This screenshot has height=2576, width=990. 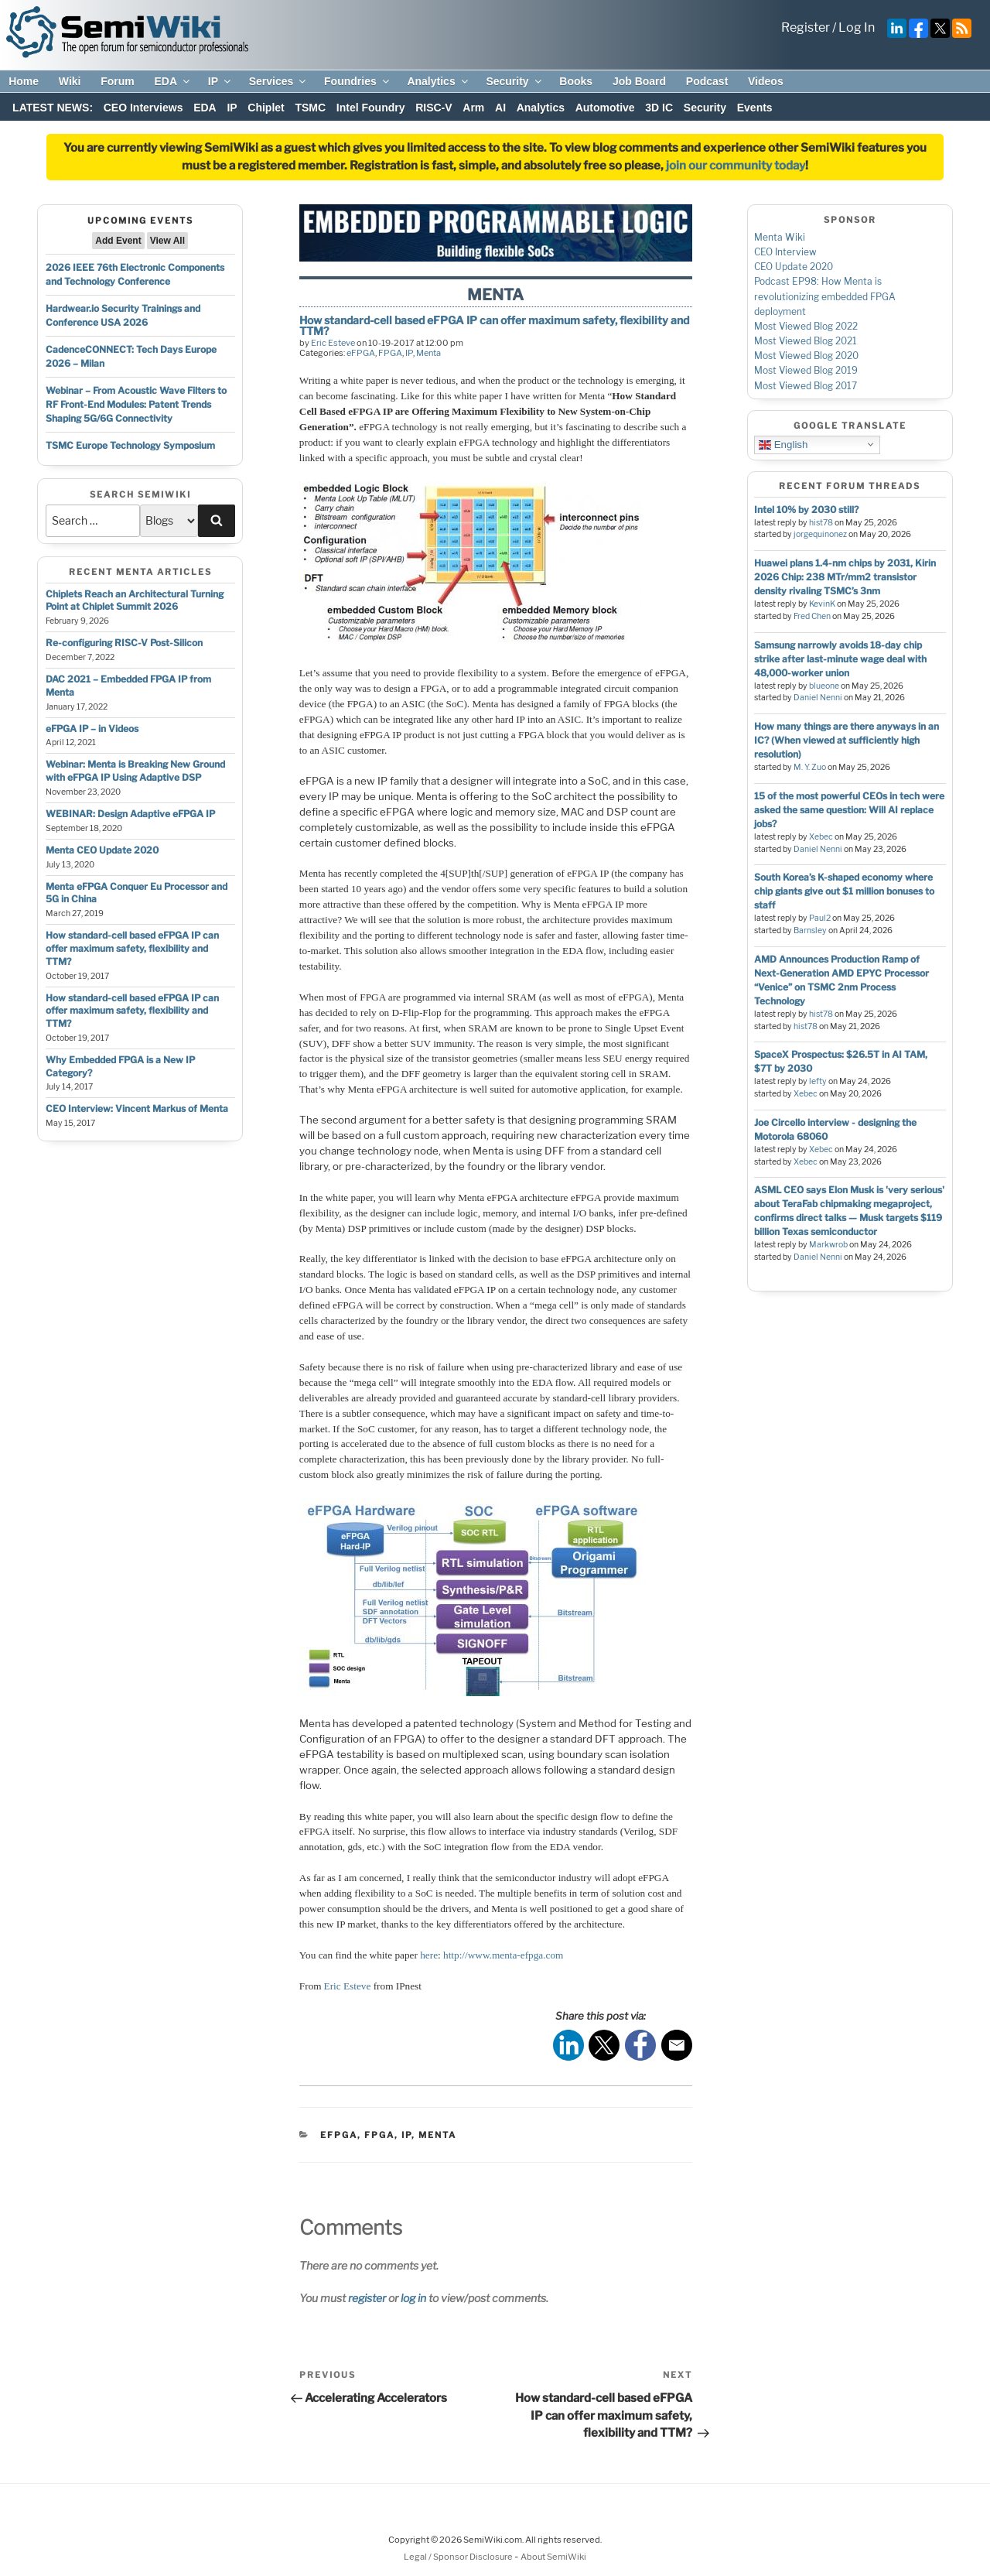 What do you see at coordinates (24, 81) in the screenshot?
I see `Home` at bounding box center [24, 81].